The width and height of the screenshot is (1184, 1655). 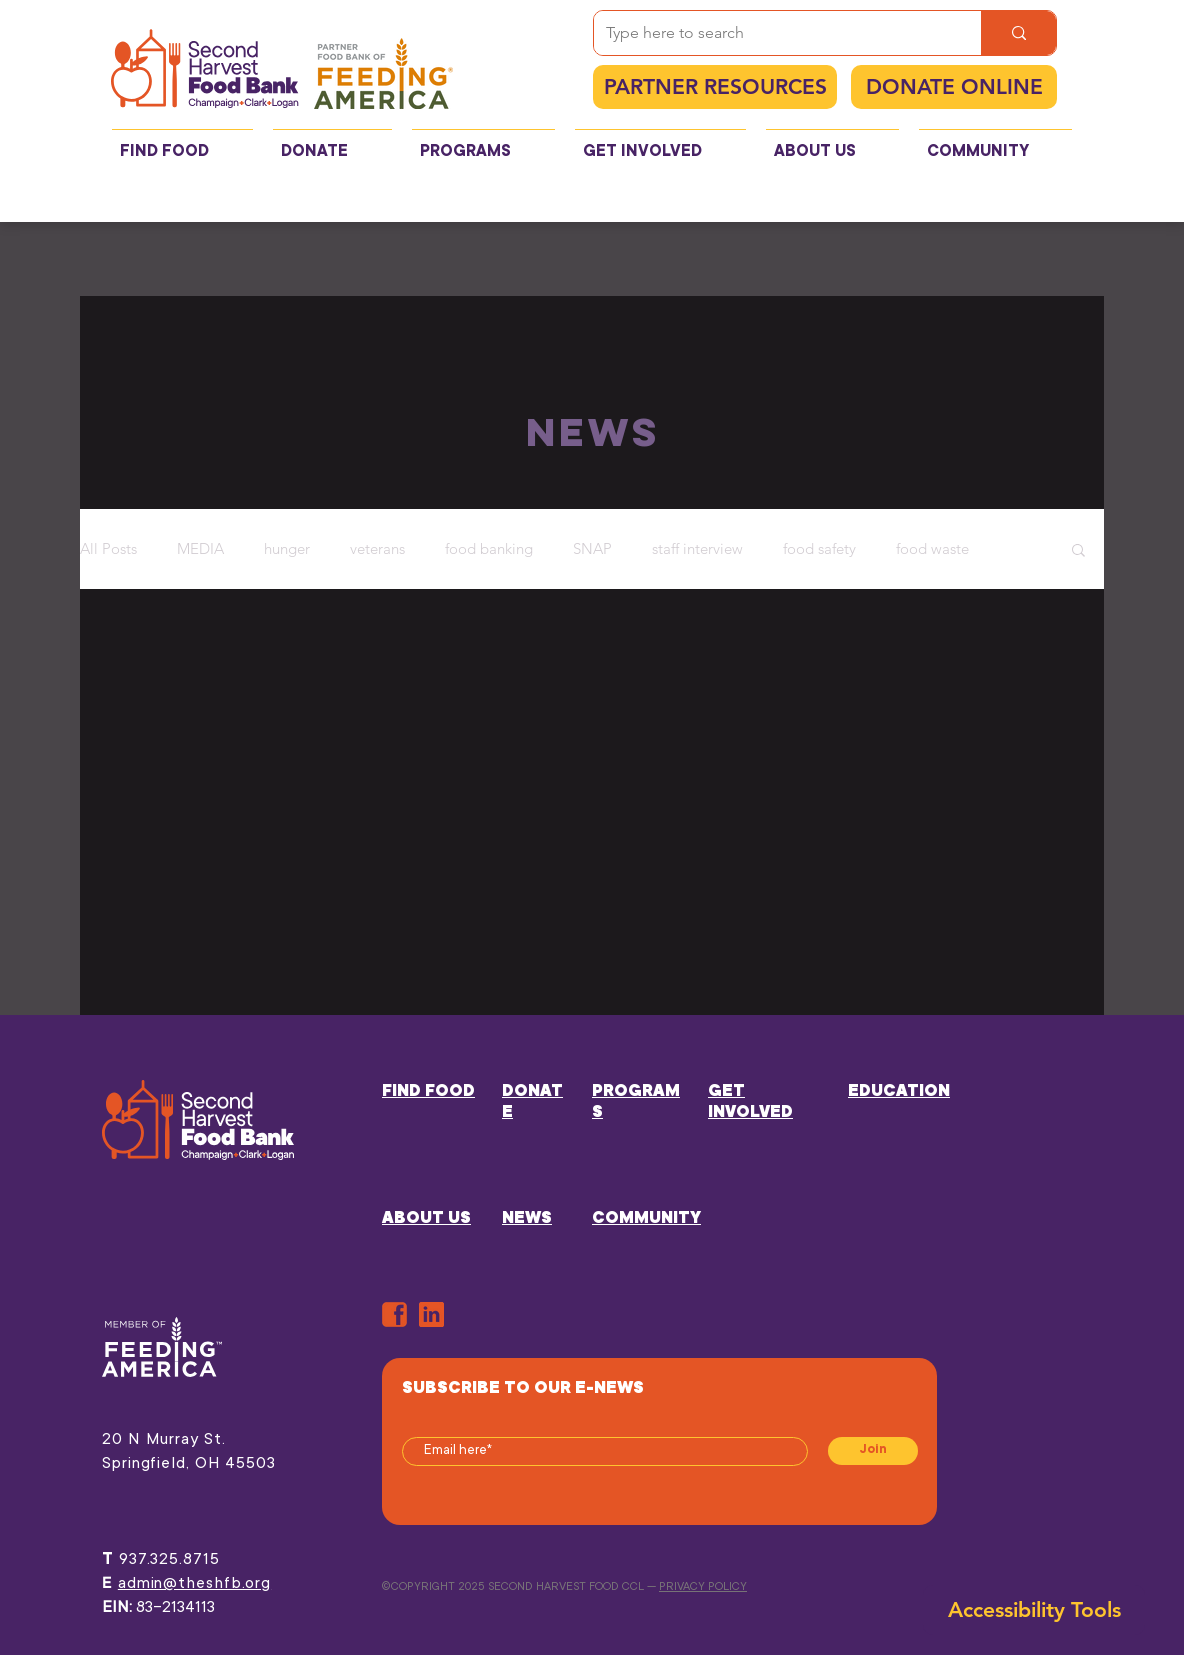 I want to click on food safety, so click(x=819, y=548).